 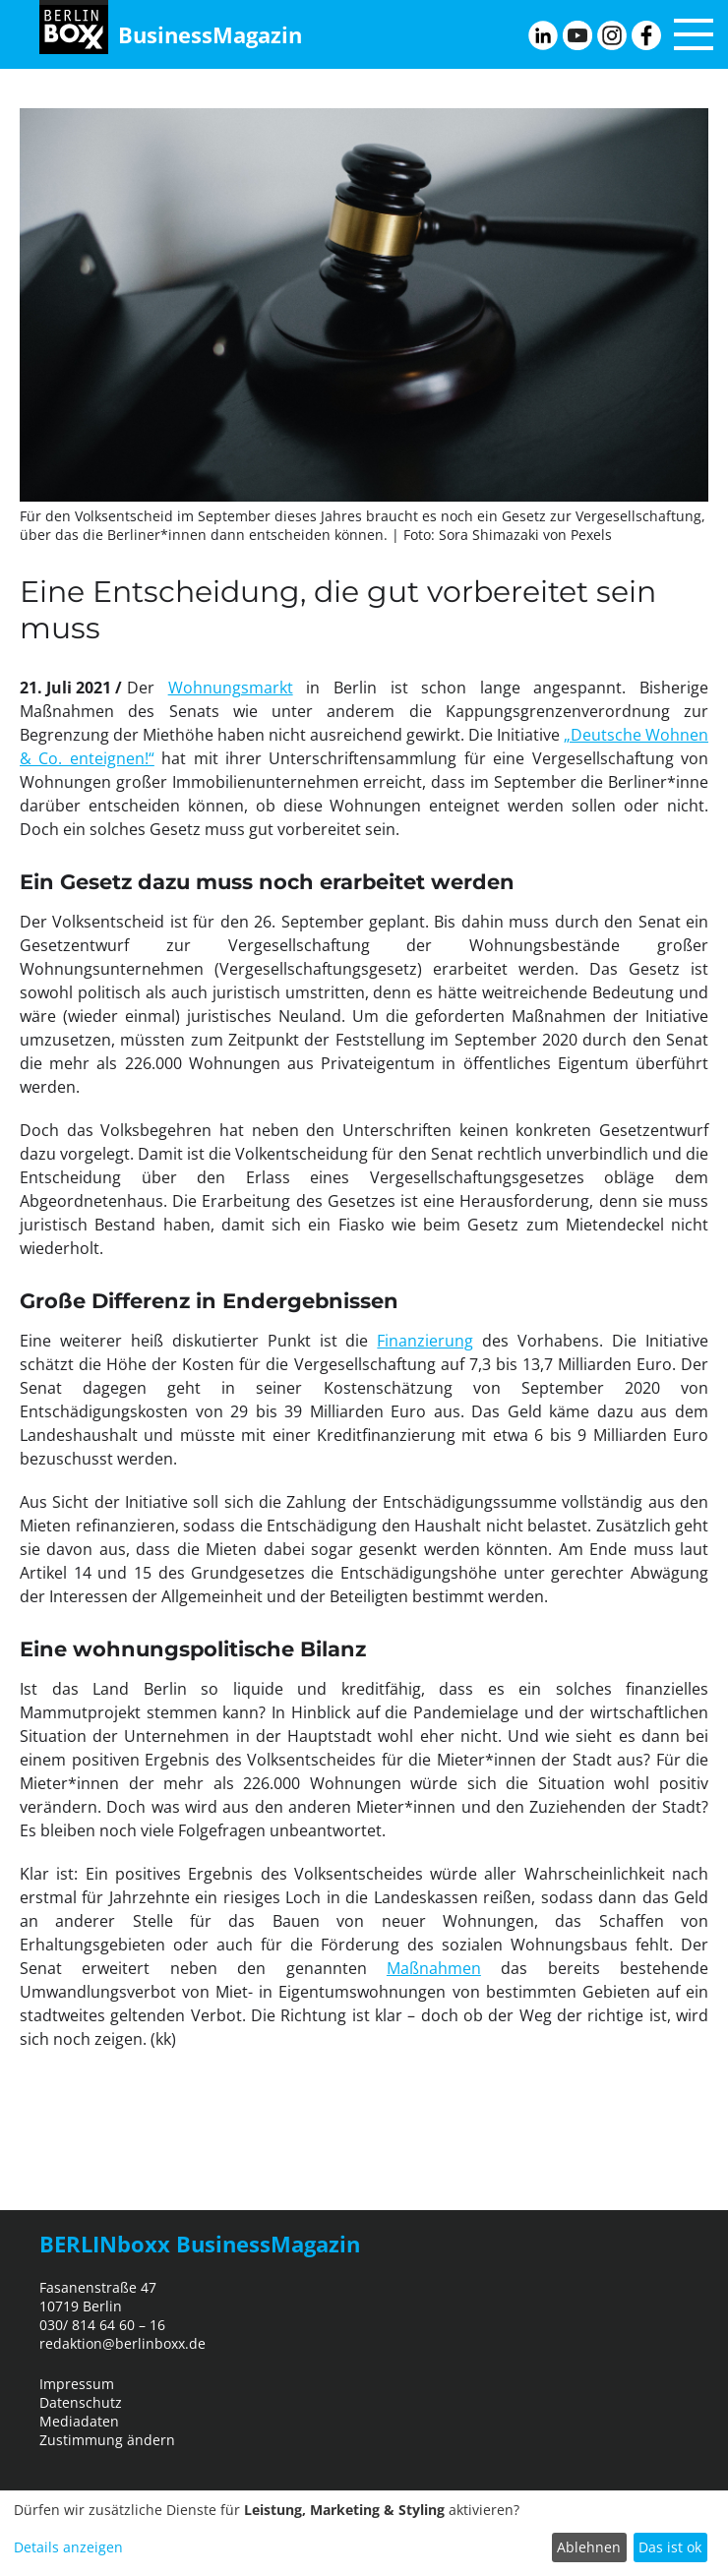 I want to click on Wohnungsmarkt, so click(x=230, y=687).